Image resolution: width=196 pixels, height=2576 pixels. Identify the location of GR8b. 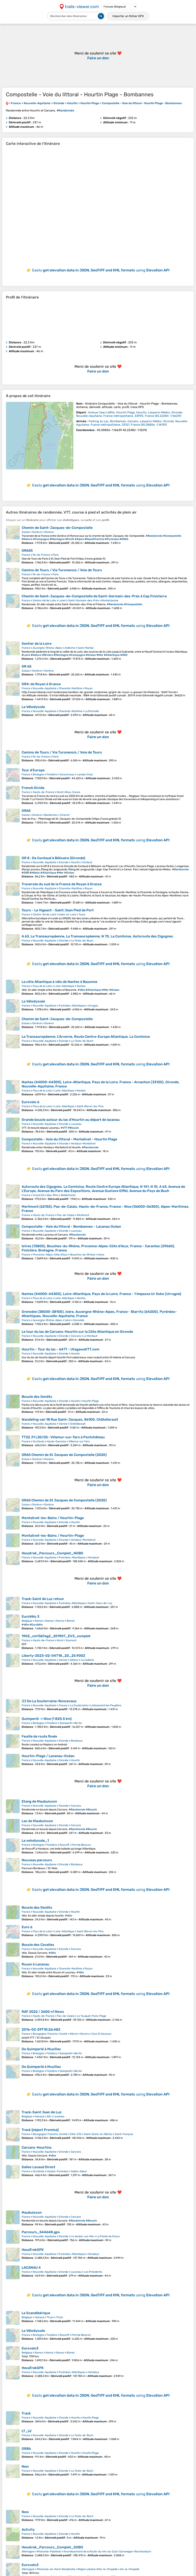
(26, 2449).